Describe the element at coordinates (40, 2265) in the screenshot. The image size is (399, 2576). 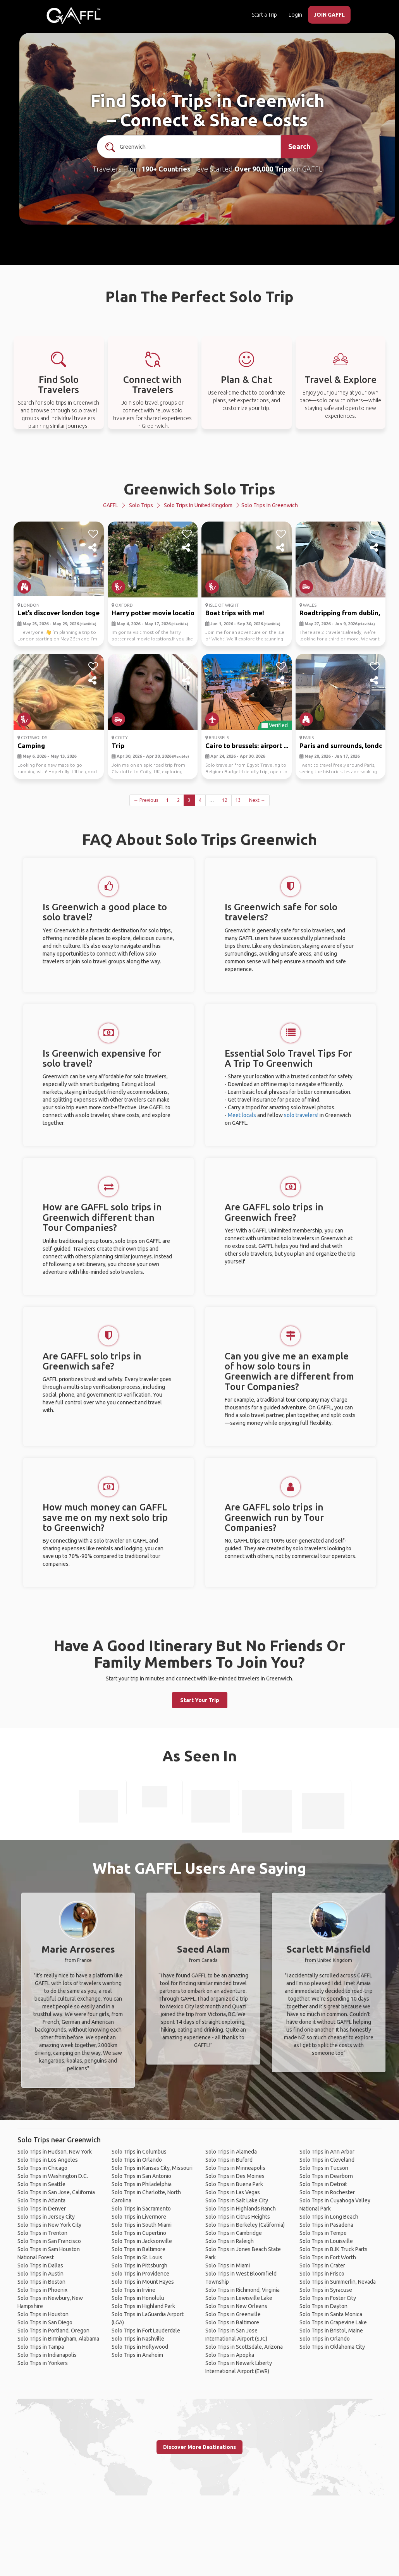
I see `Solo Trips in Dallas` at that location.